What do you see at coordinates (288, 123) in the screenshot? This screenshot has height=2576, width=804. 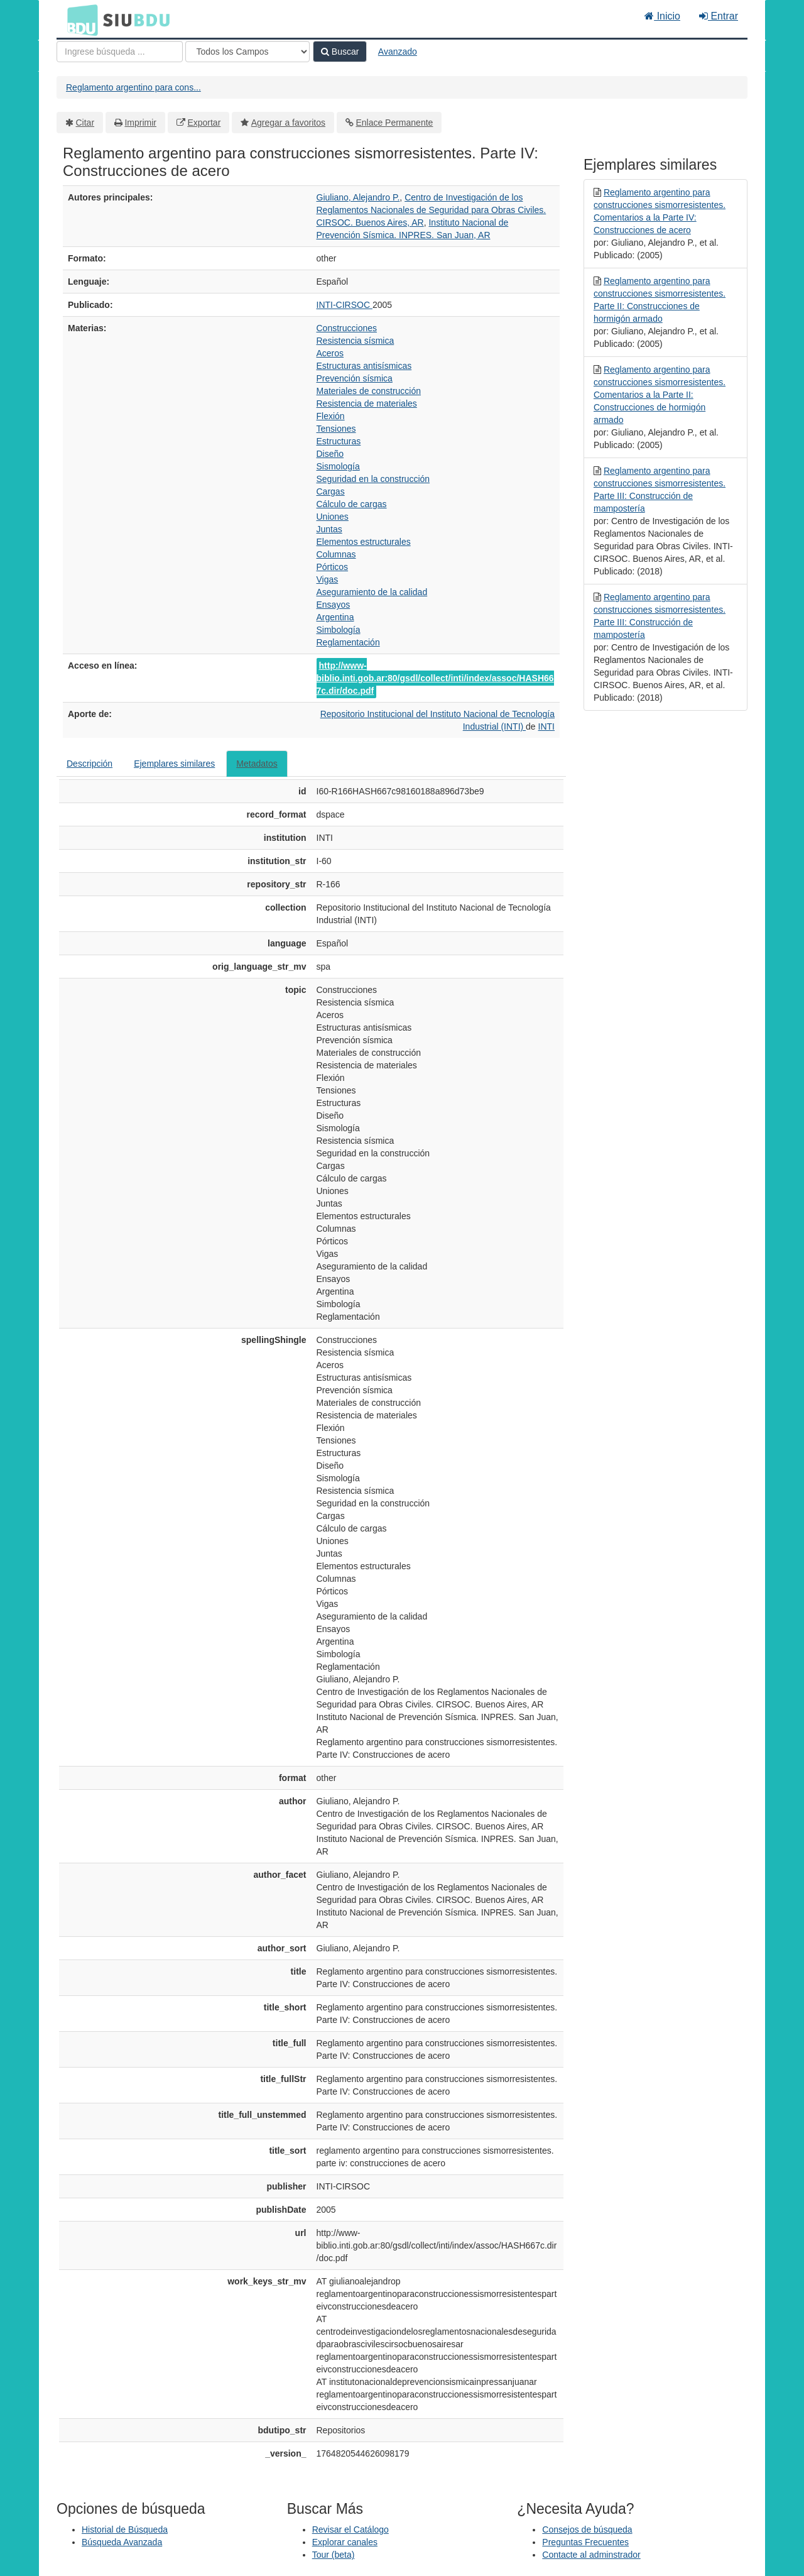 I see `Agregar a favoritos` at bounding box center [288, 123].